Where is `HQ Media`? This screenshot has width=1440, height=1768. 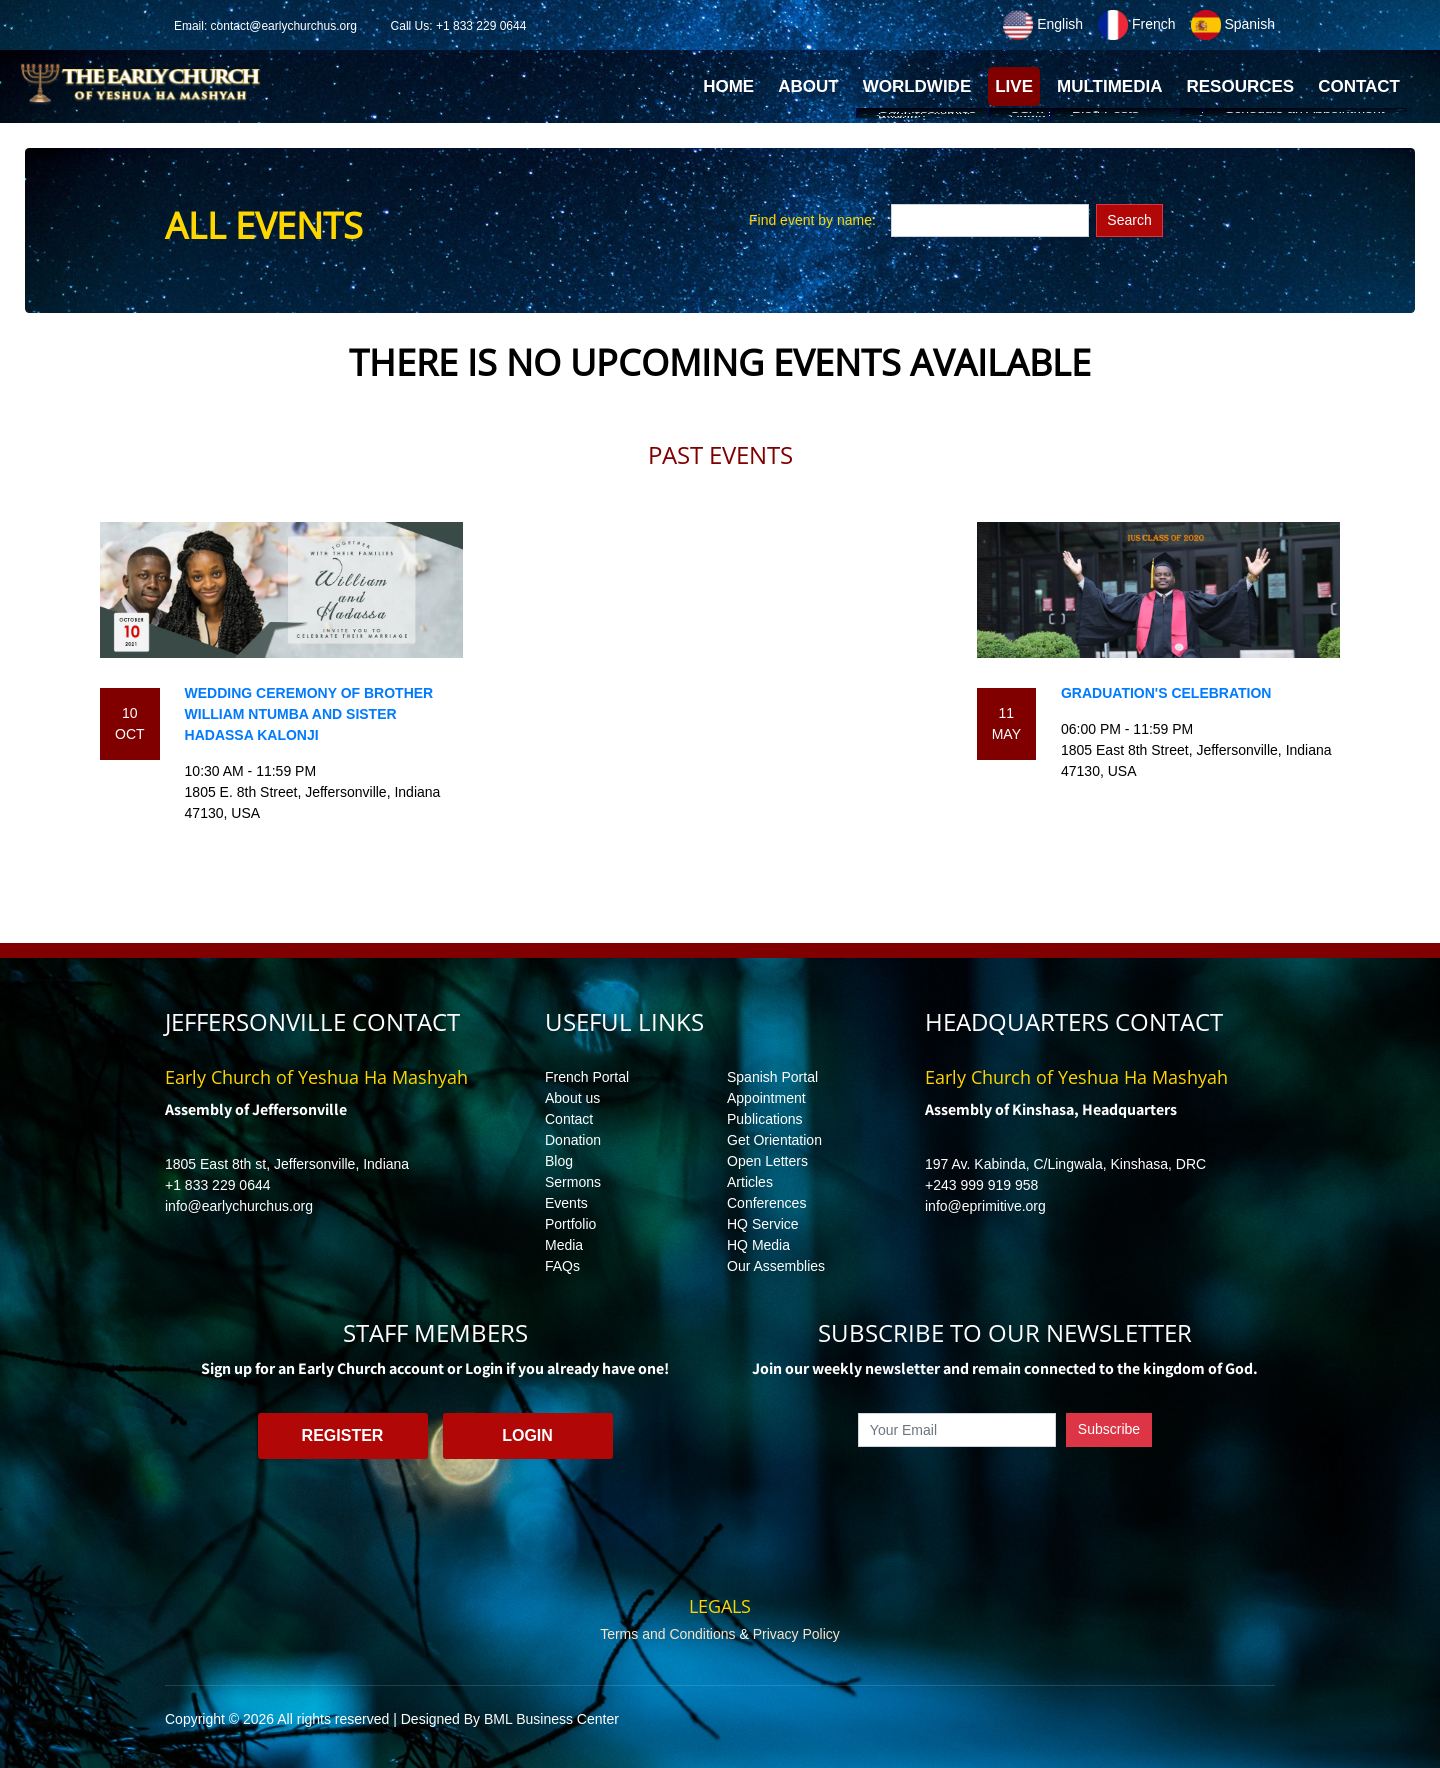 HQ Media is located at coordinates (758, 1245).